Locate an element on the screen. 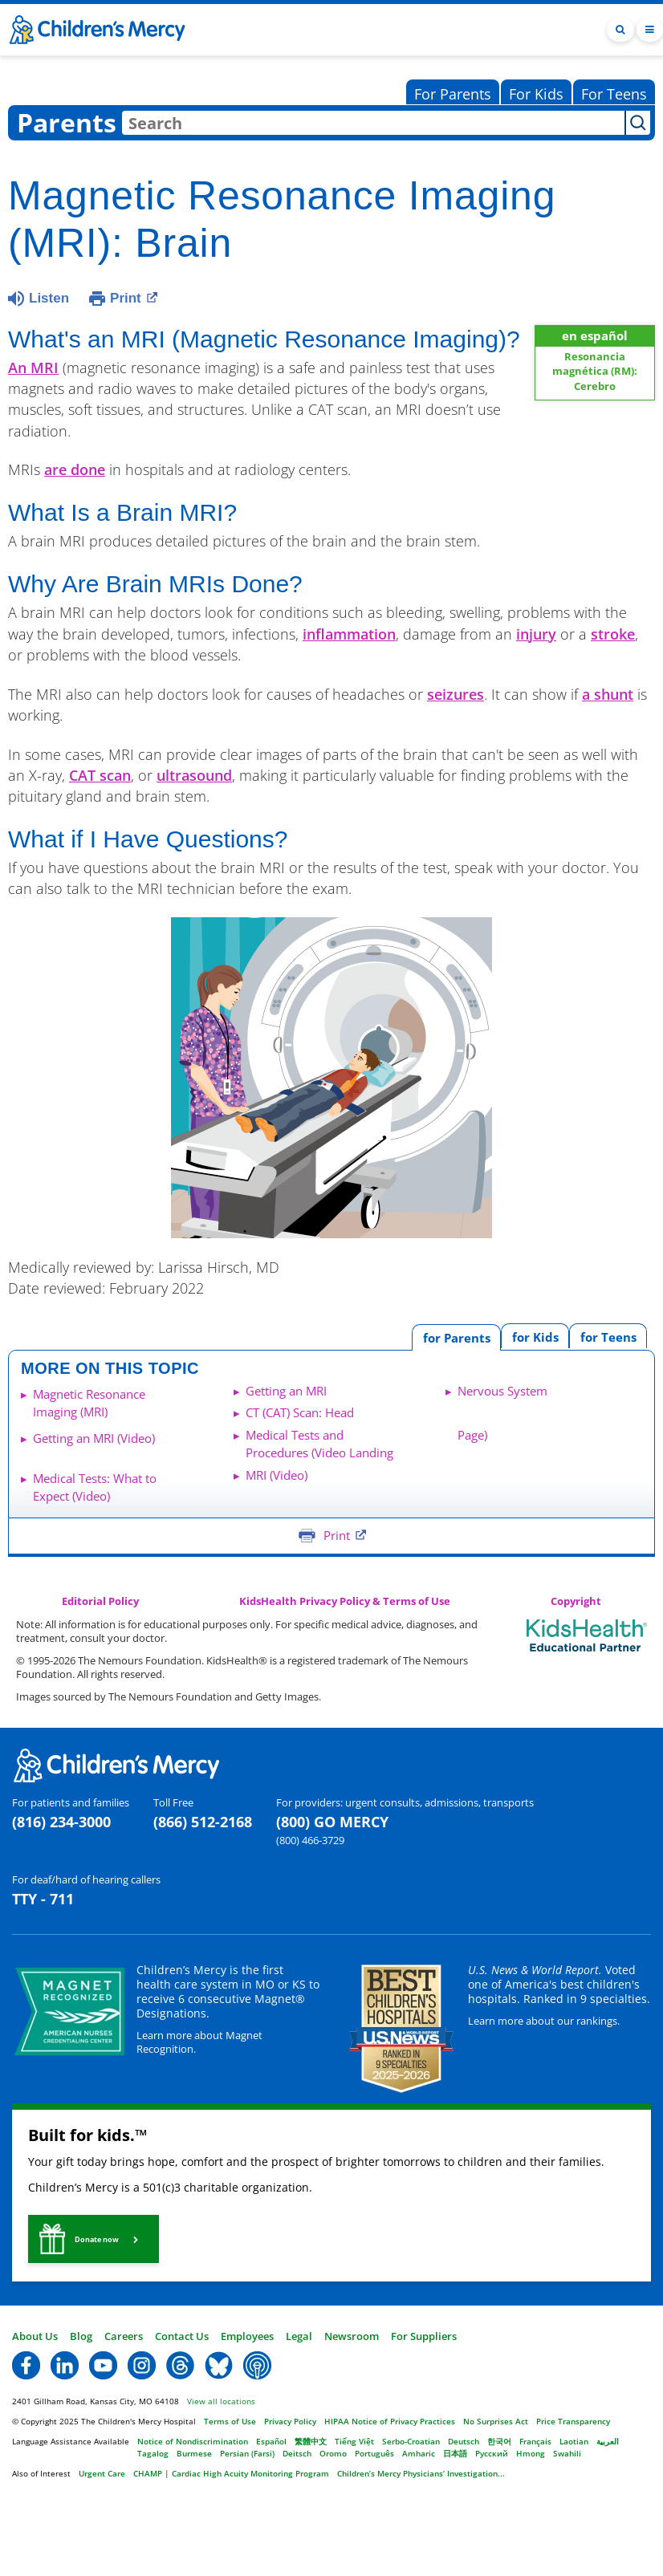 This screenshot has width=663, height=2576. CAT scan is located at coordinates (100, 775).